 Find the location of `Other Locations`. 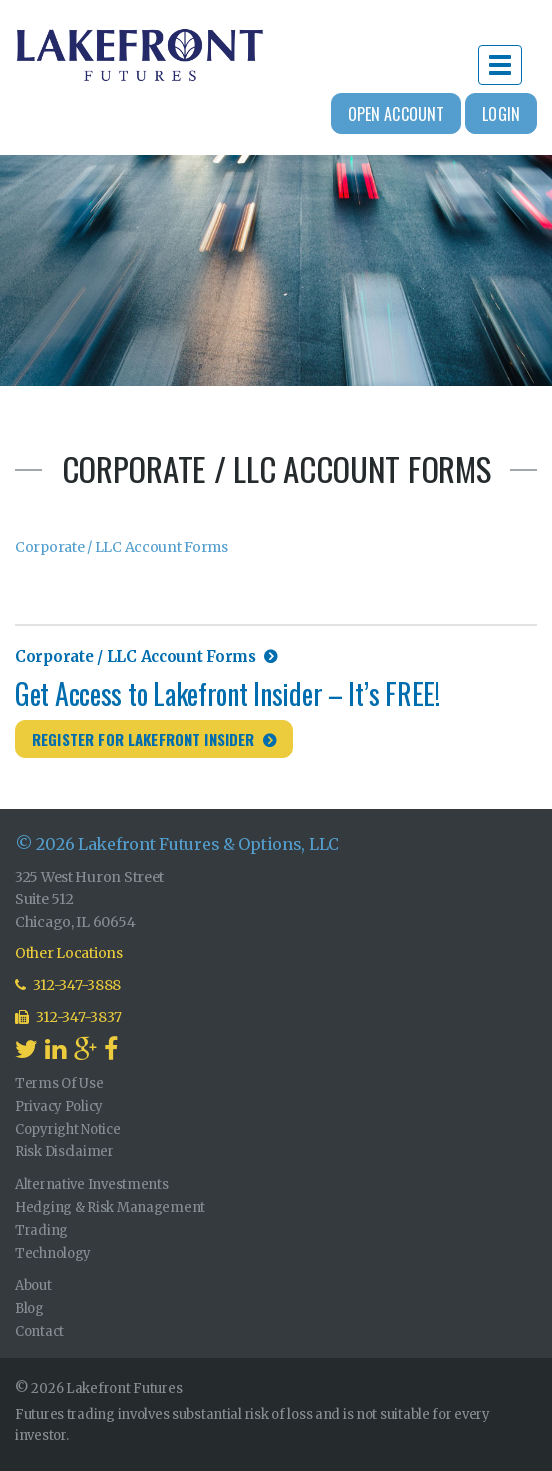

Other Locations is located at coordinates (69, 953).